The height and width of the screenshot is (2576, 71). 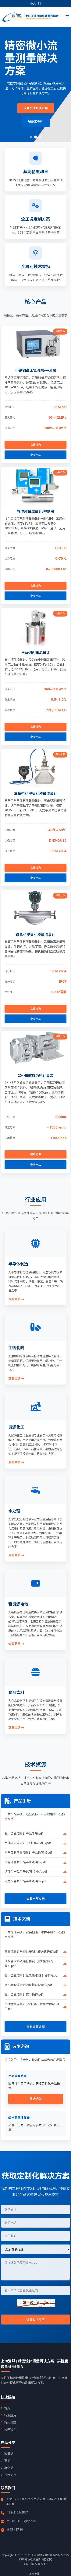 What do you see at coordinates (35, 2563) in the screenshot?
I see `沪ICP备07036704号` at bounding box center [35, 2563].